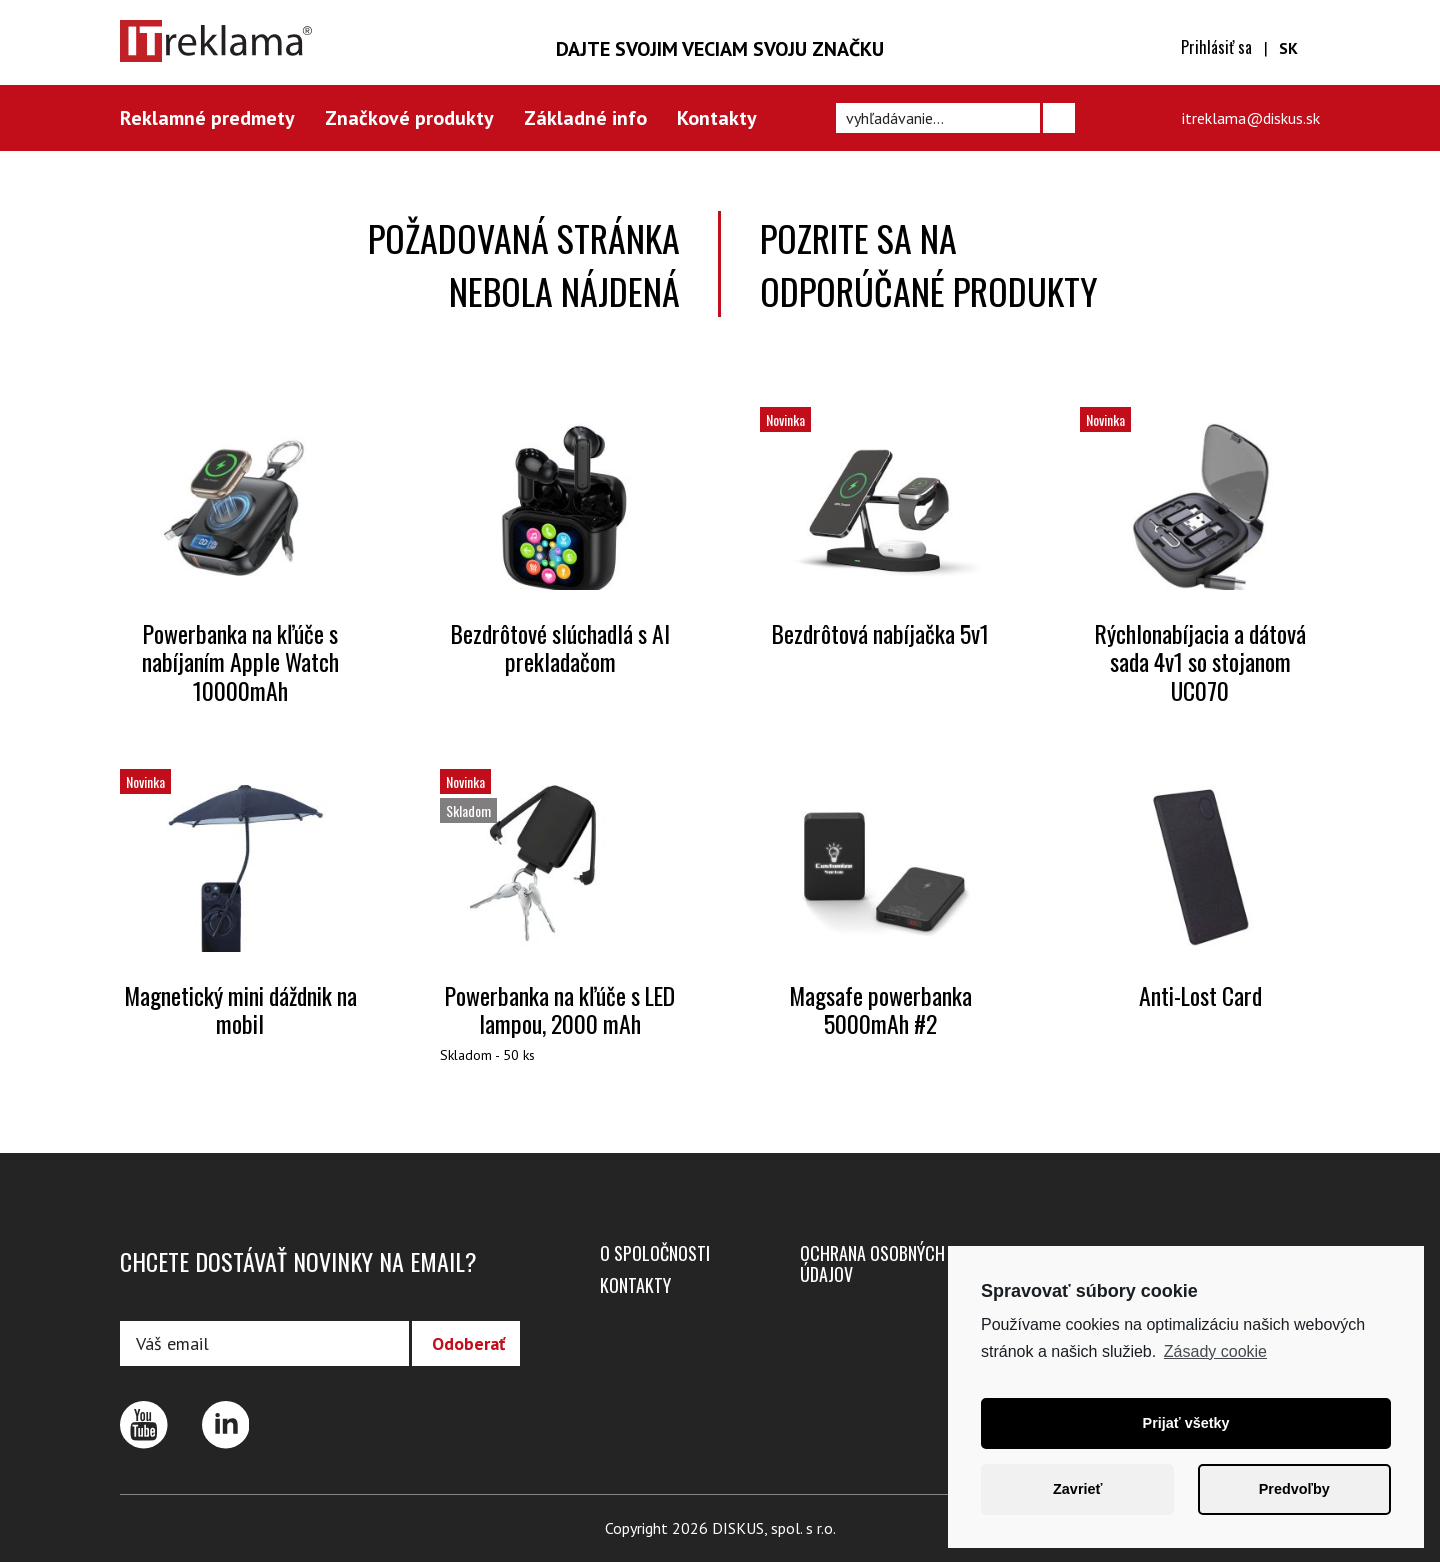 The height and width of the screenshot is (1564, 1440). Describe the element at coordinates (872, 1264) in the screenshot. I see `Ochrana osobných údajov` at that location.